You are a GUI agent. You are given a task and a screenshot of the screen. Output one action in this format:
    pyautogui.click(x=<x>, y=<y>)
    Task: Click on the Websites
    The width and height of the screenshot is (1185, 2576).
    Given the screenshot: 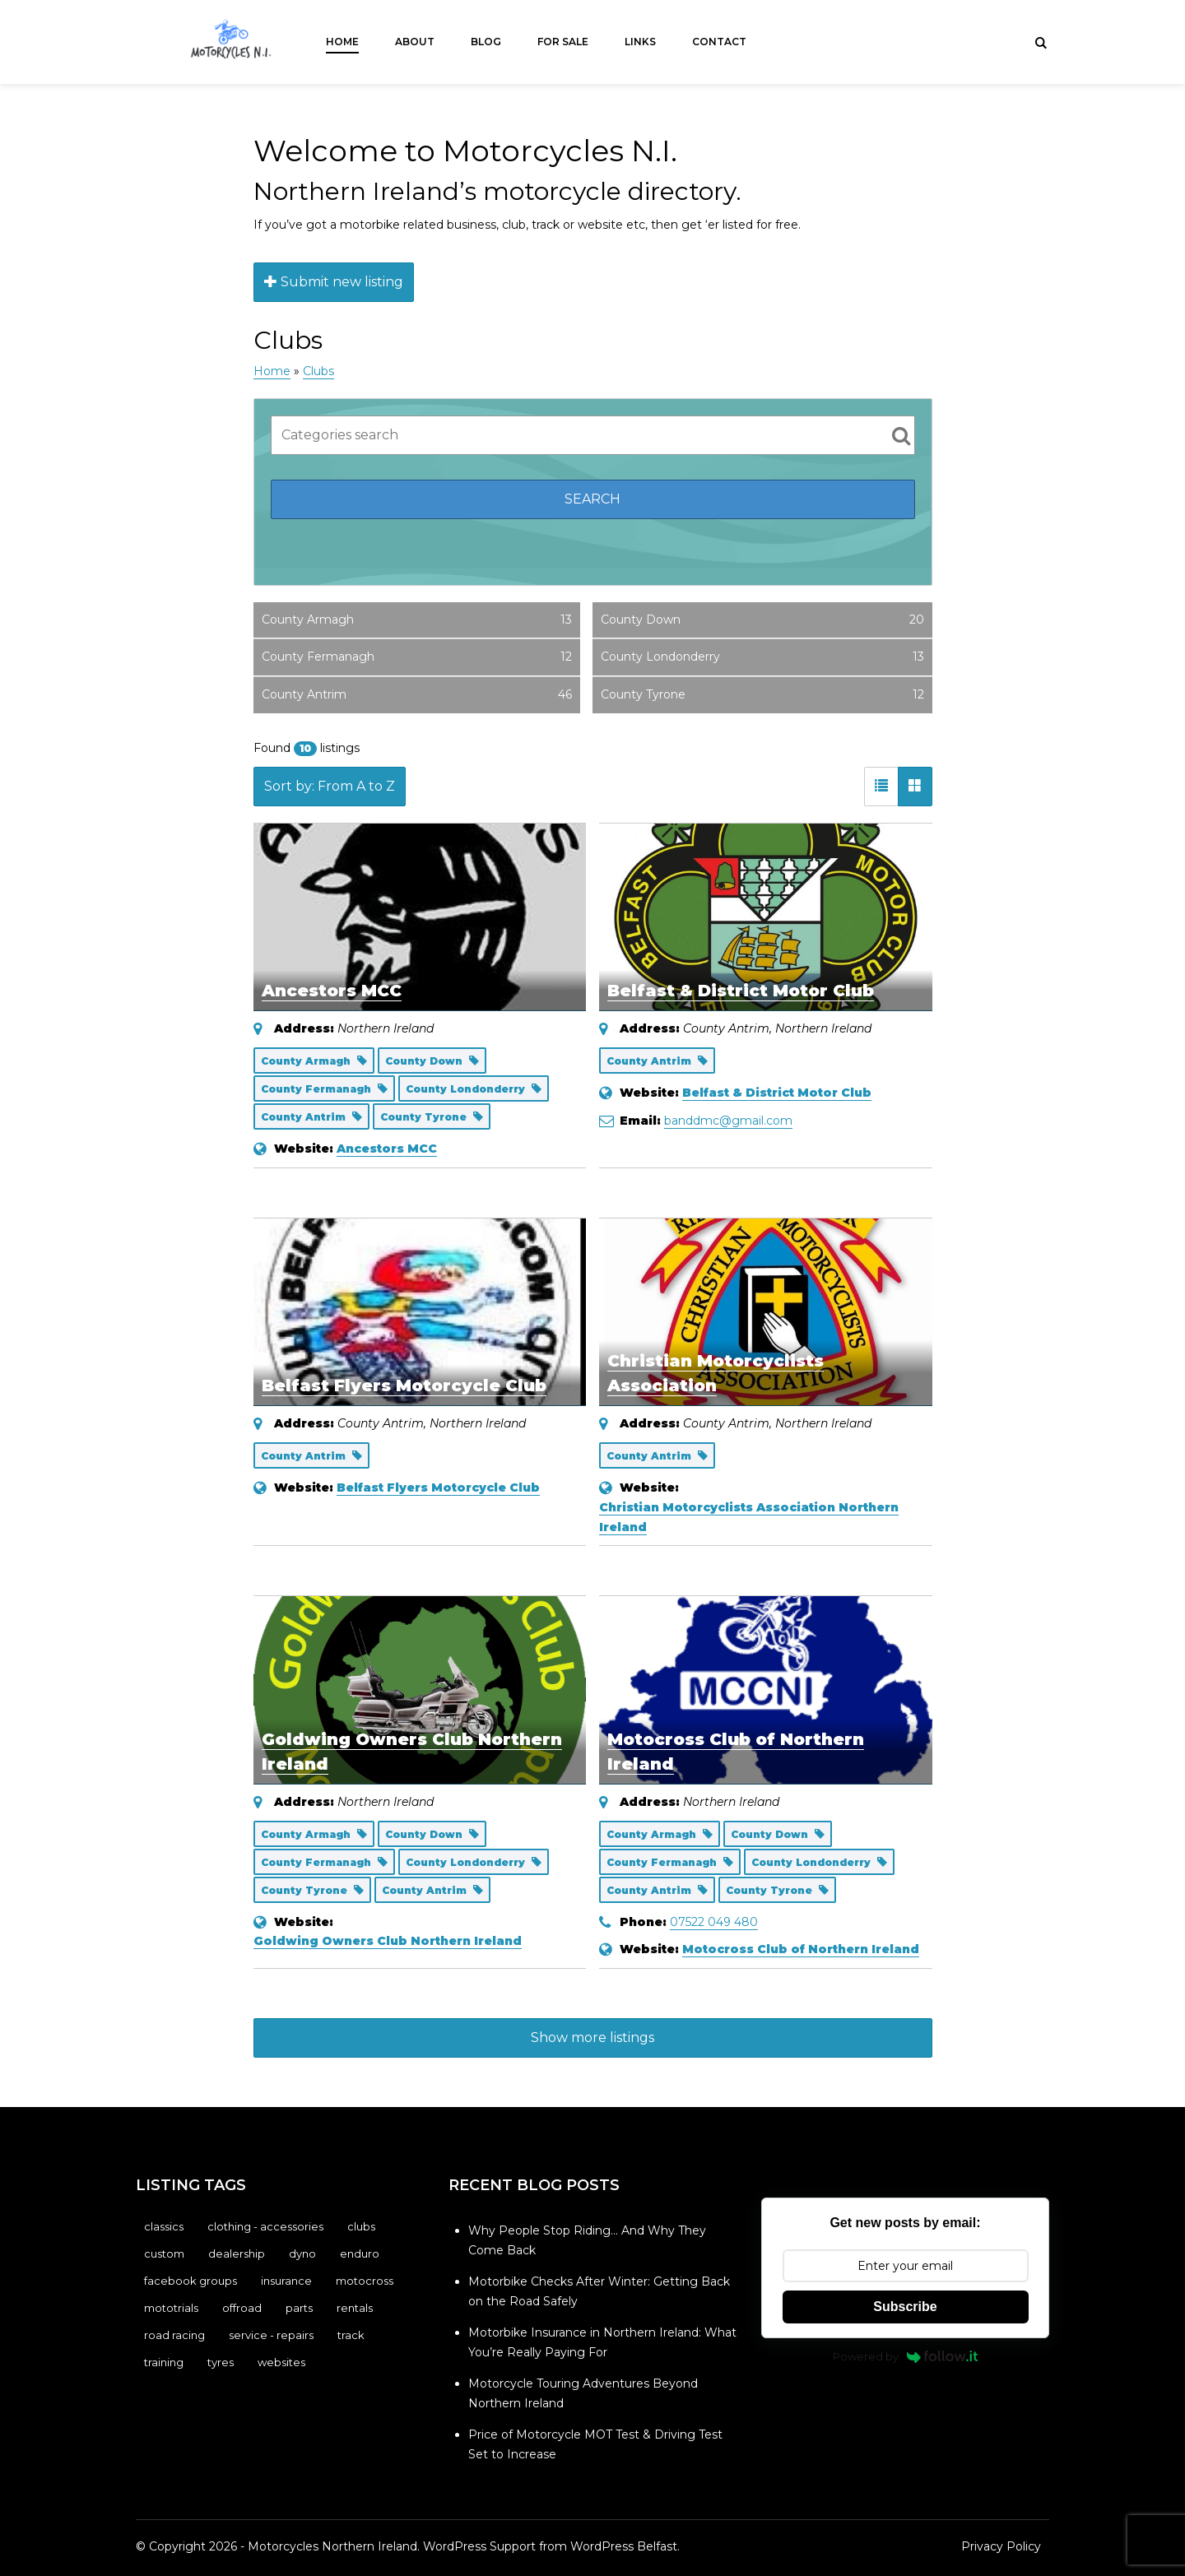 What is the action you would take?
    pyautogui.click(x=281, y=2362)
    